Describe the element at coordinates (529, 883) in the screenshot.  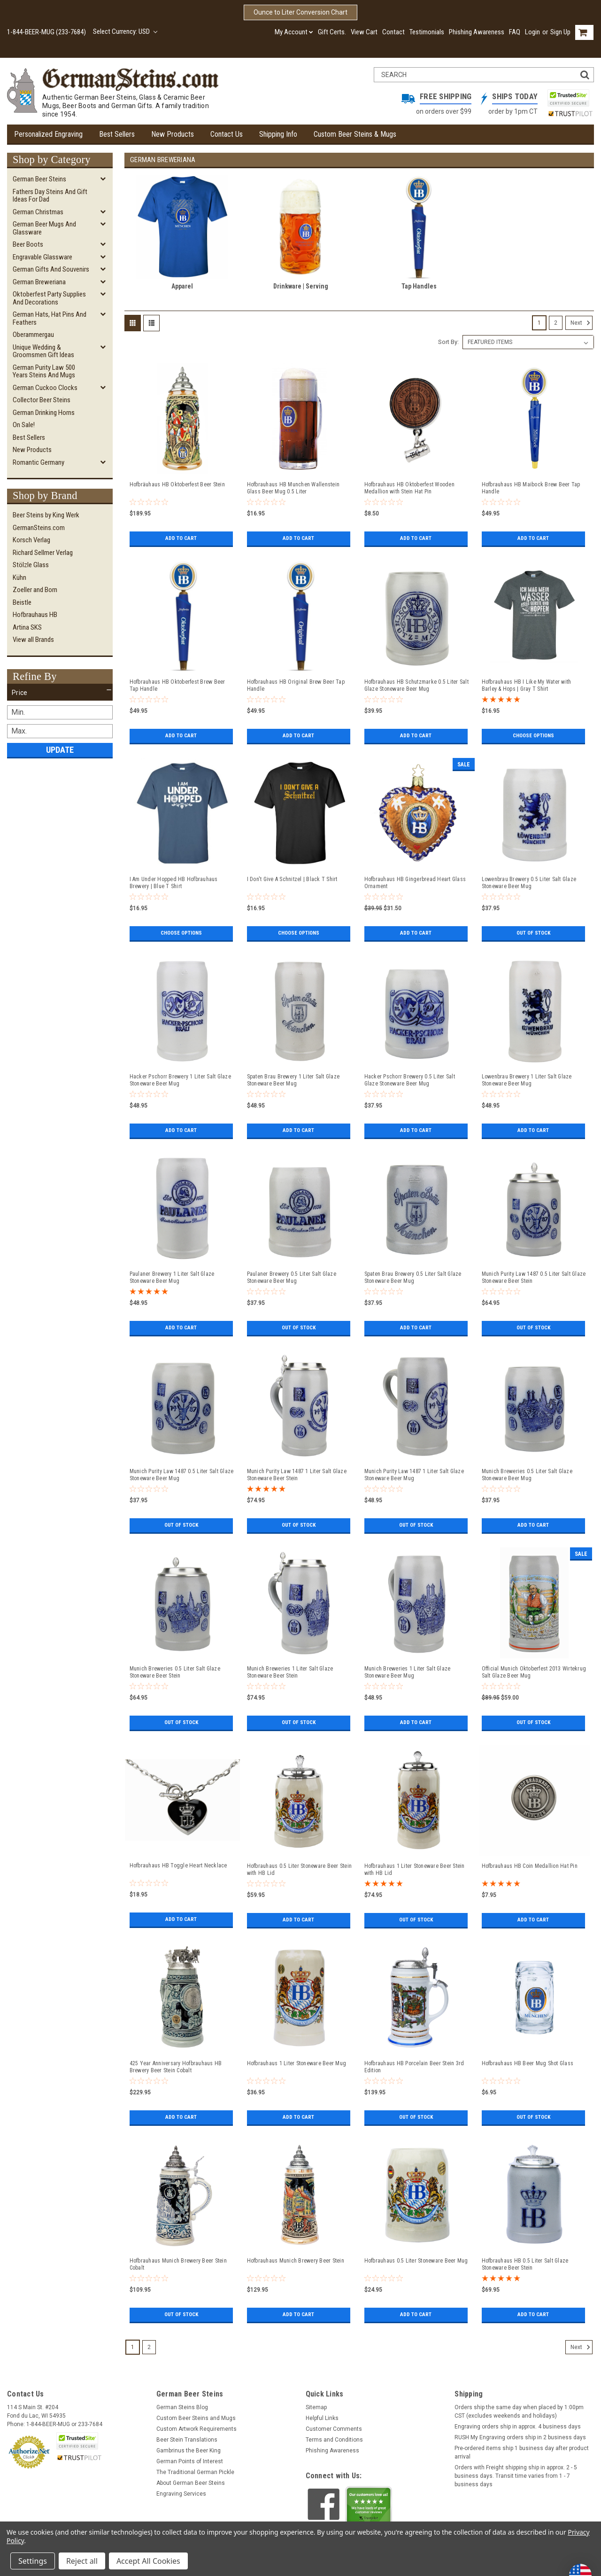
I see `Lowenbrau Brewery 0.5 Liter Salt Glaze Stoneware Beer Mug` at that location.